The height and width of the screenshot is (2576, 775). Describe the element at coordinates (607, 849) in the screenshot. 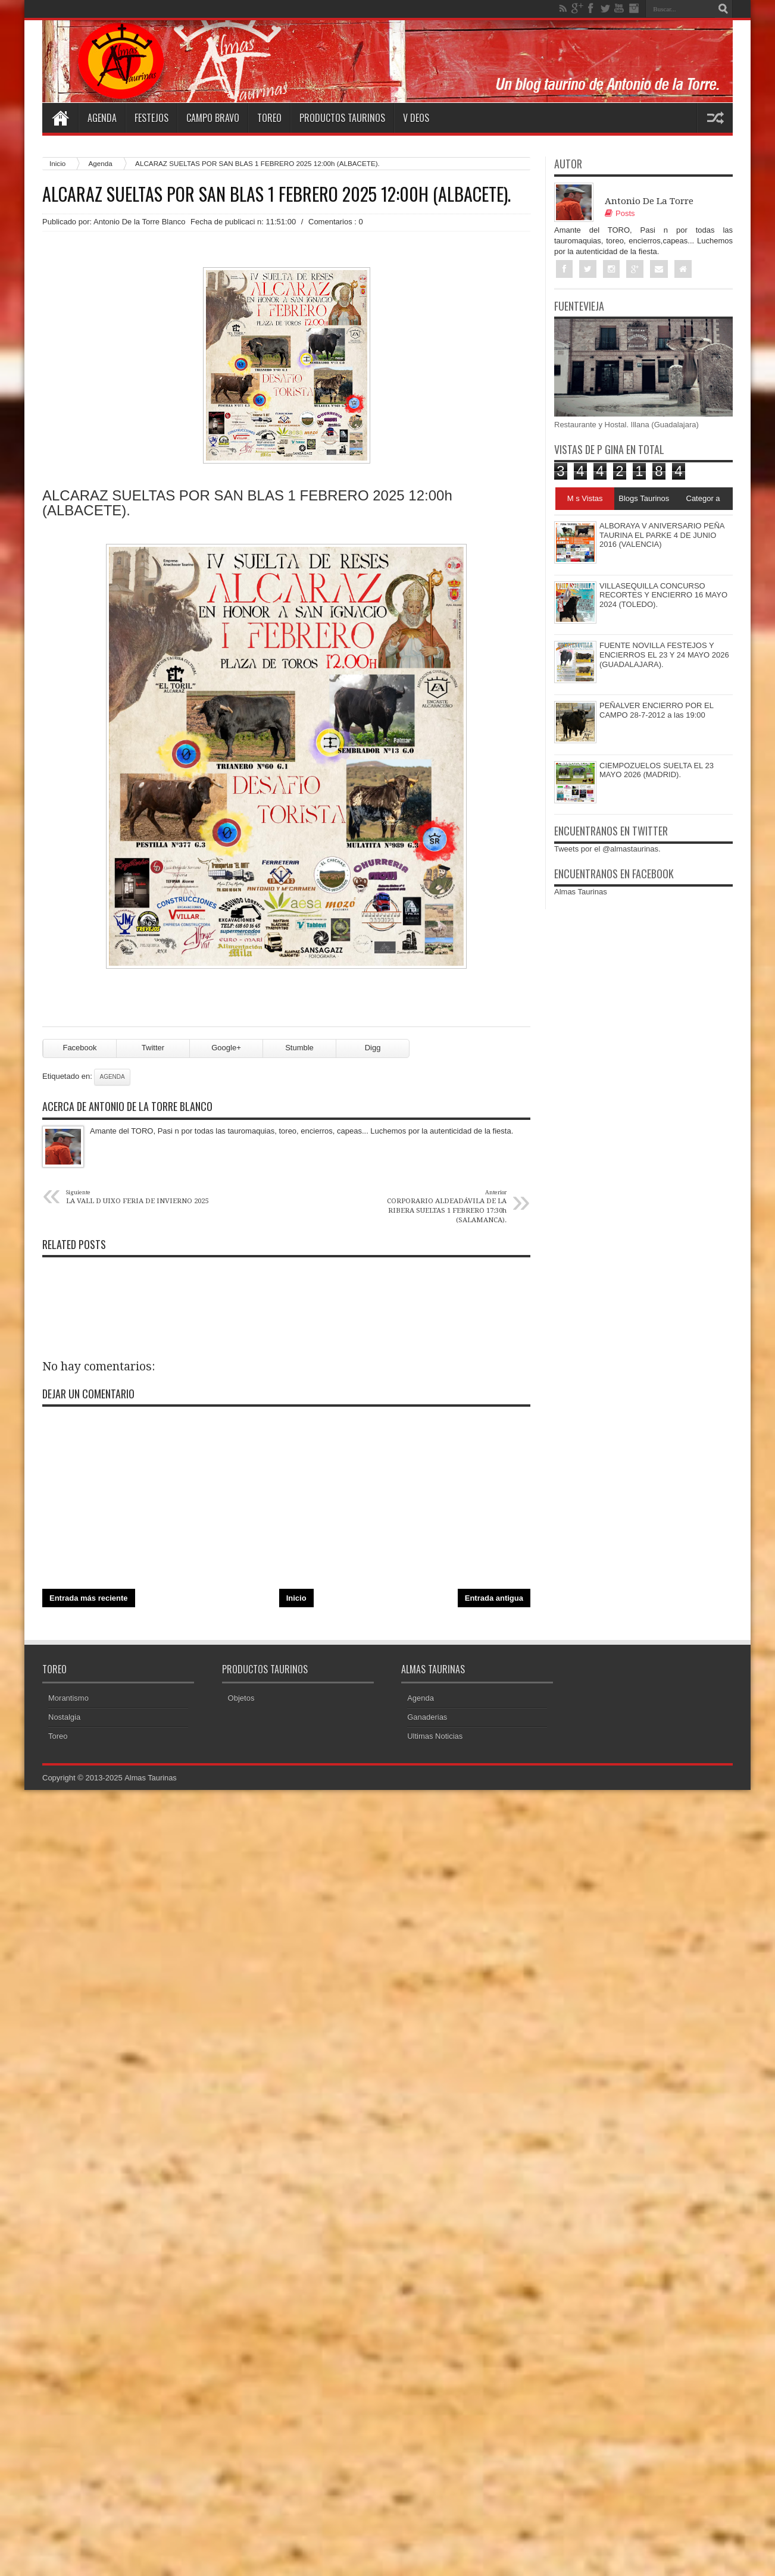

I see `Tweets por el @almastaurinas.` at that location.